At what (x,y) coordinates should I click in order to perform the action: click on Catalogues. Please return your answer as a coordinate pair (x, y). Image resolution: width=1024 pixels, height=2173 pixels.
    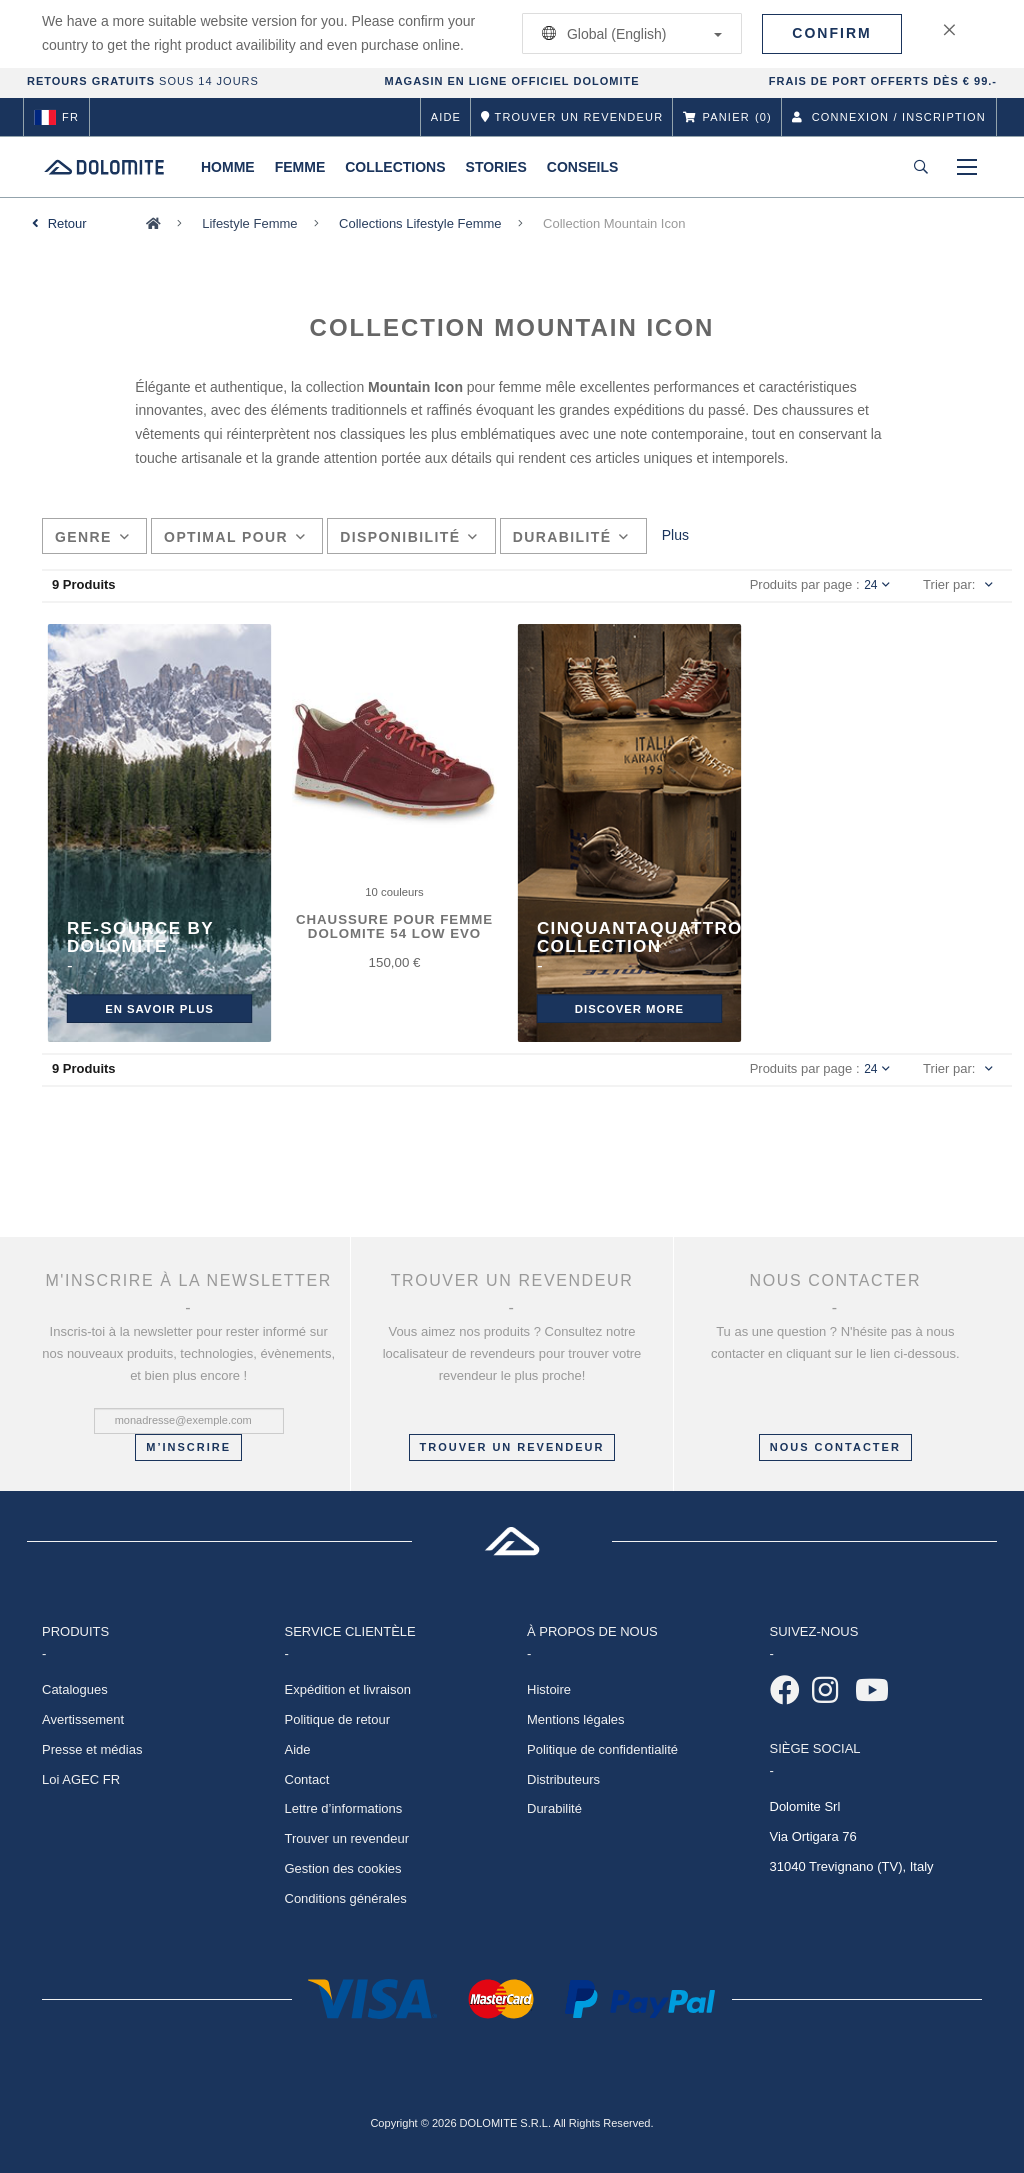
    Looking at the image, I should click on (75, 1689).